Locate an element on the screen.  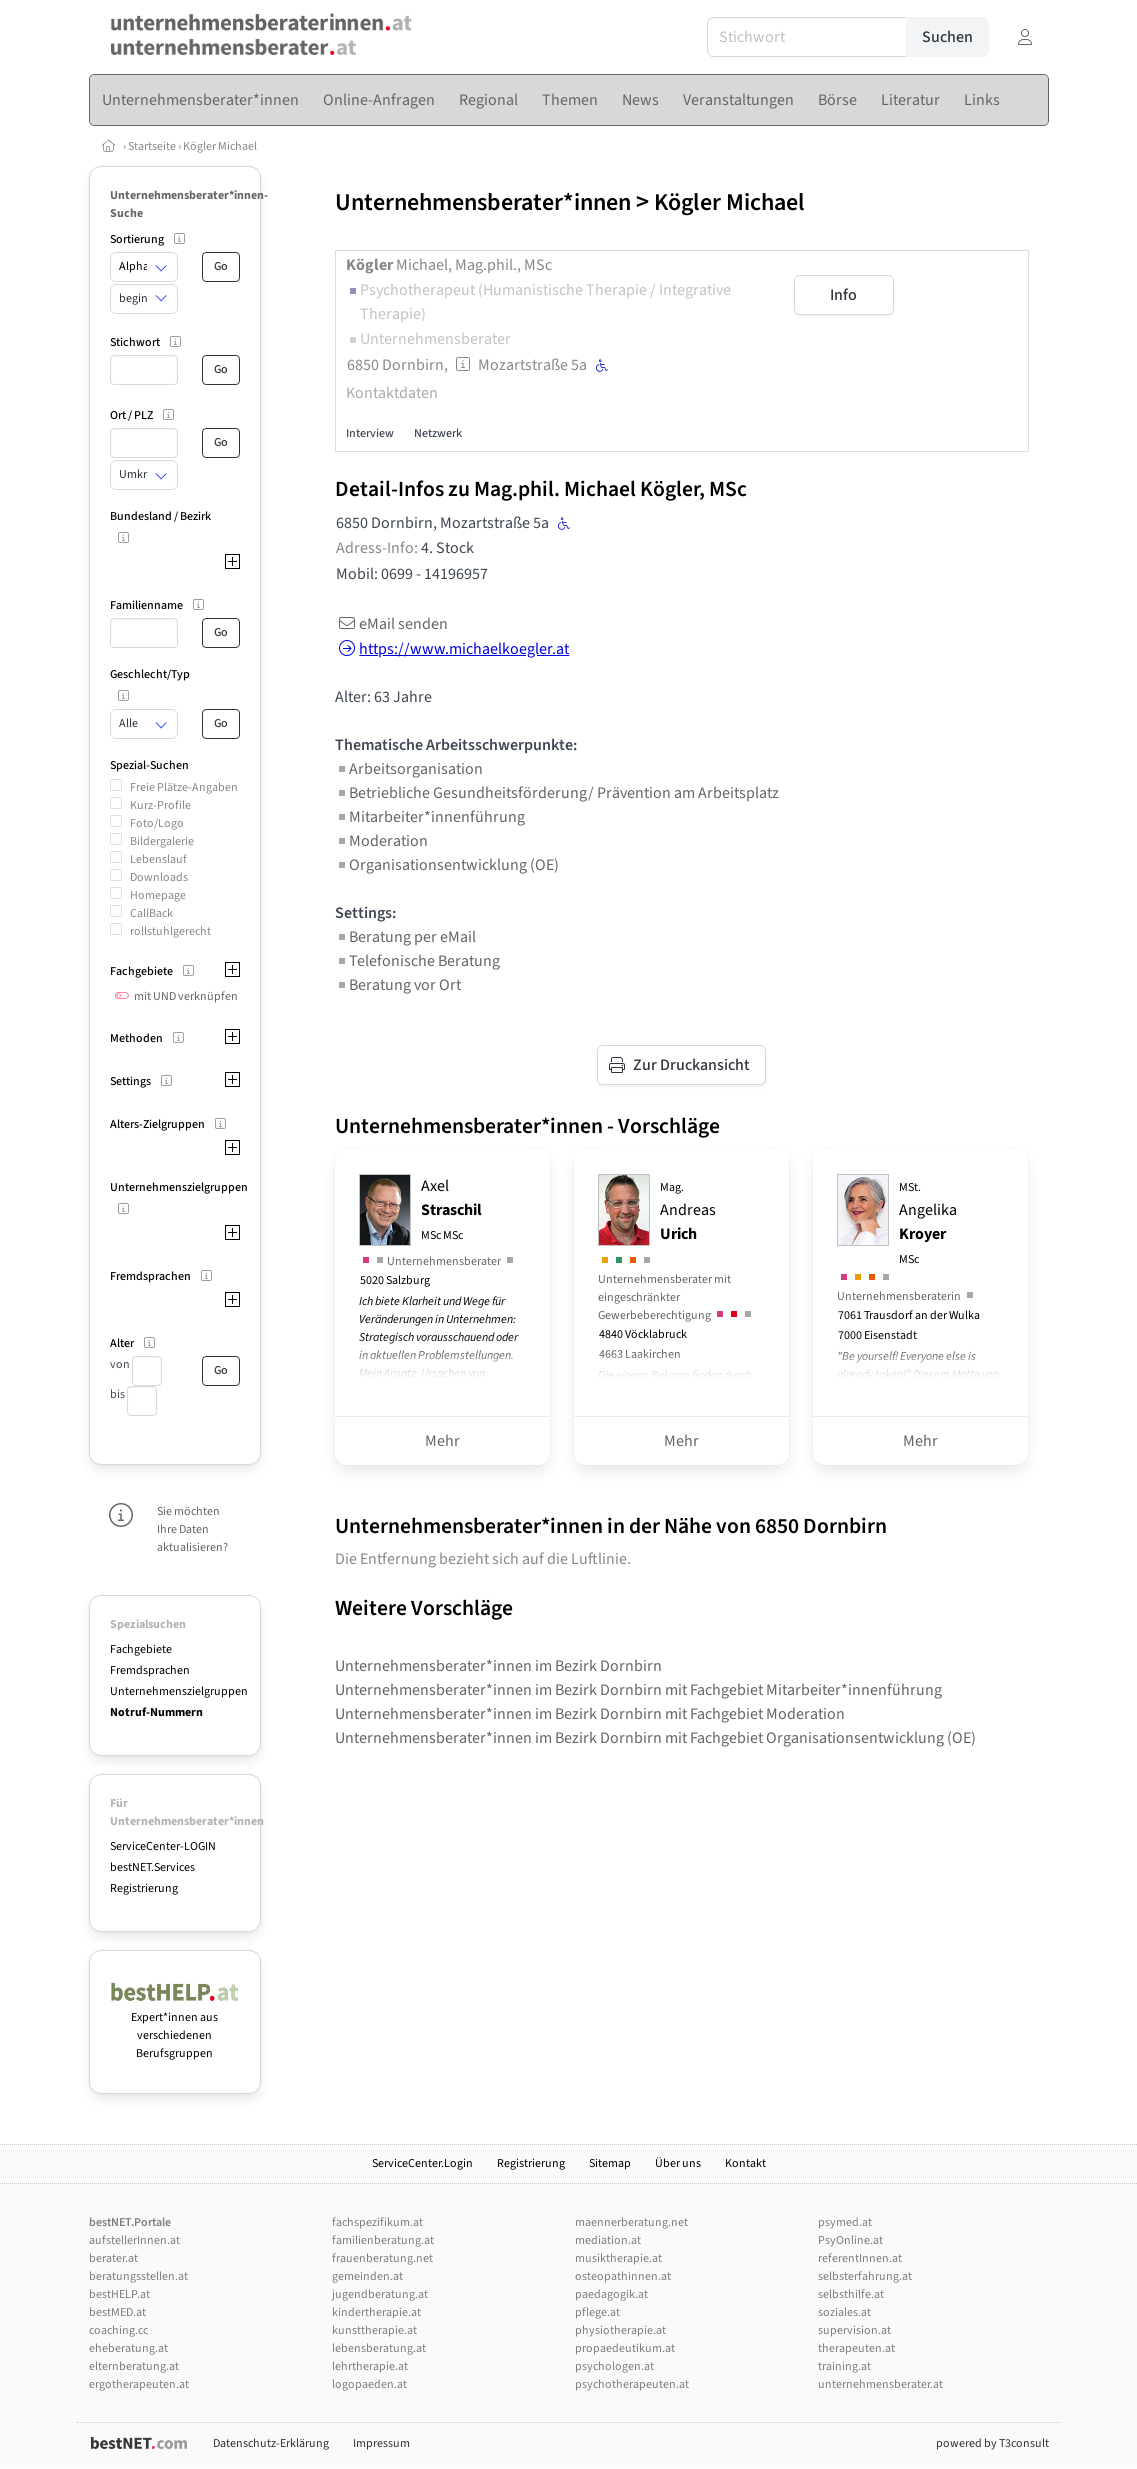
bestHELP.at is located at coordinates (119, 2294).